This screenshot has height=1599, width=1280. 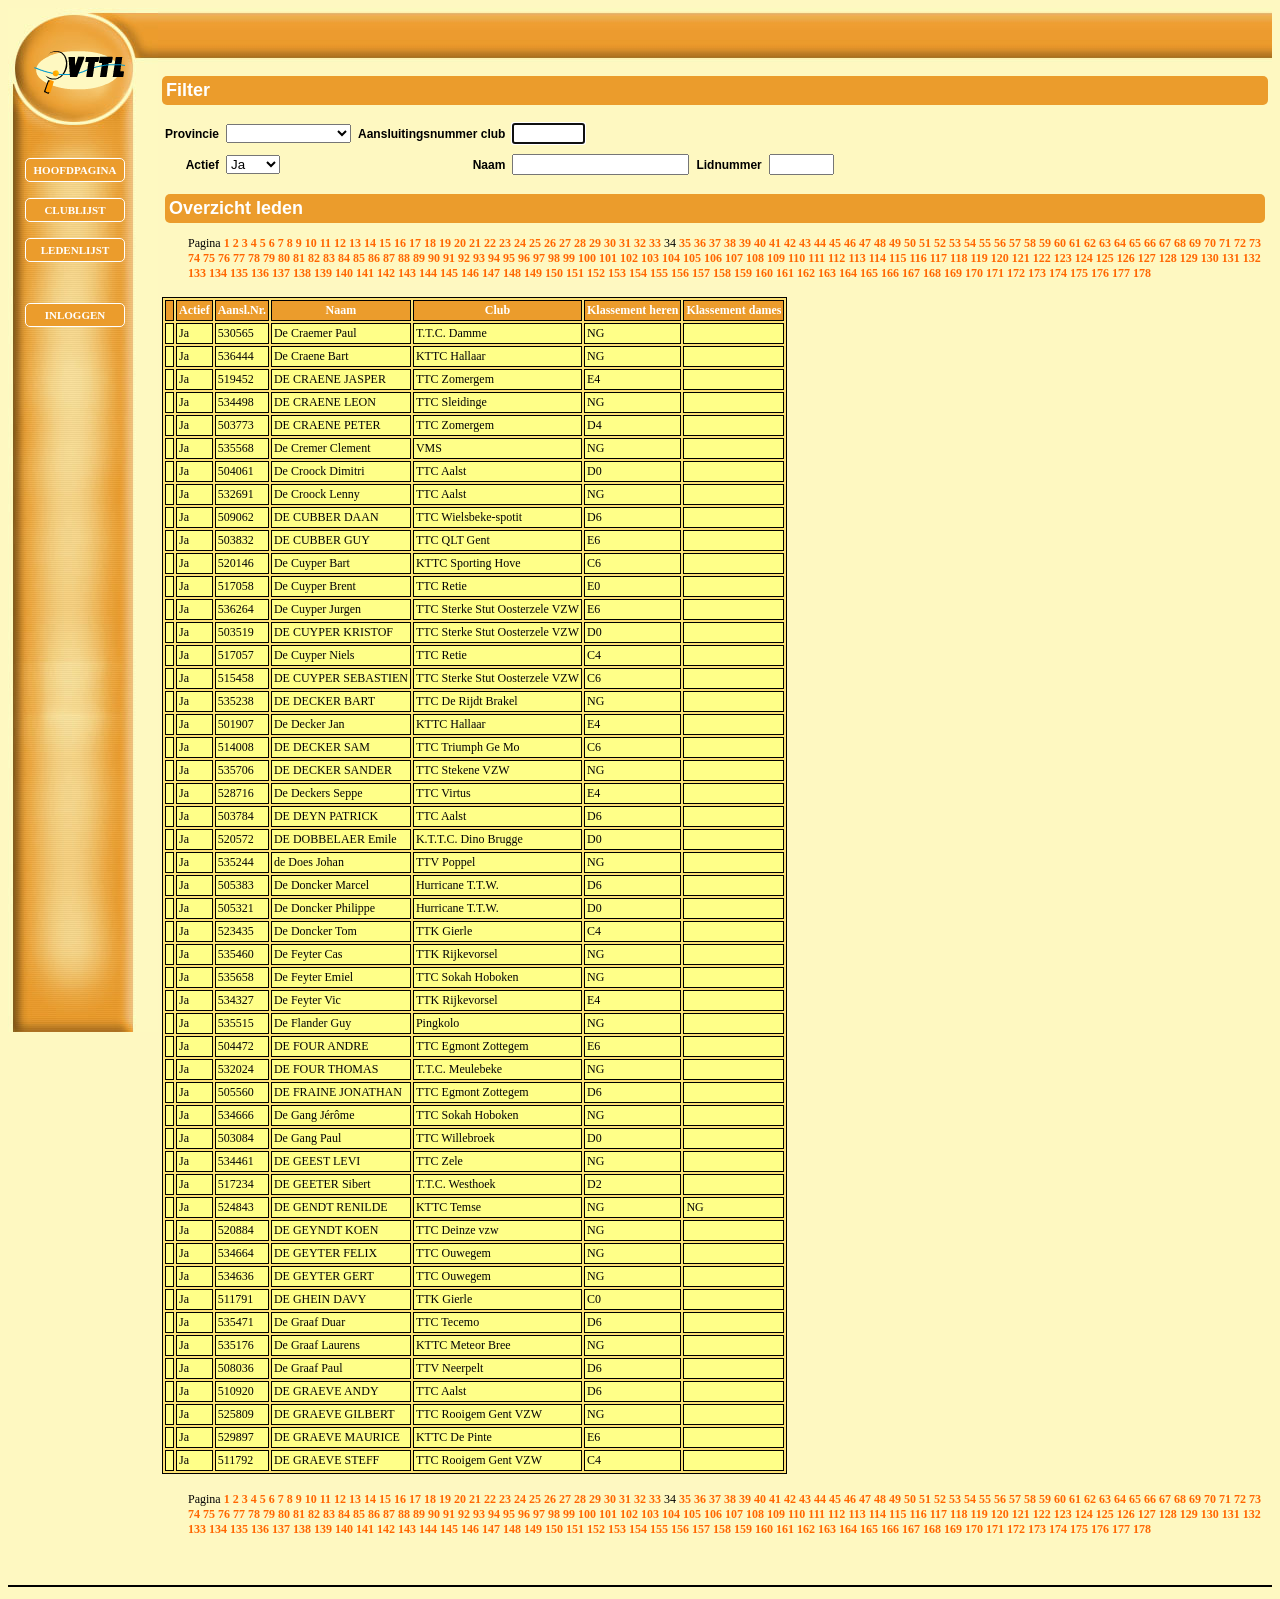 What do you see at coordinates (953, 273) in the screenshot?
I see `169` at bounding box center [953, 273].